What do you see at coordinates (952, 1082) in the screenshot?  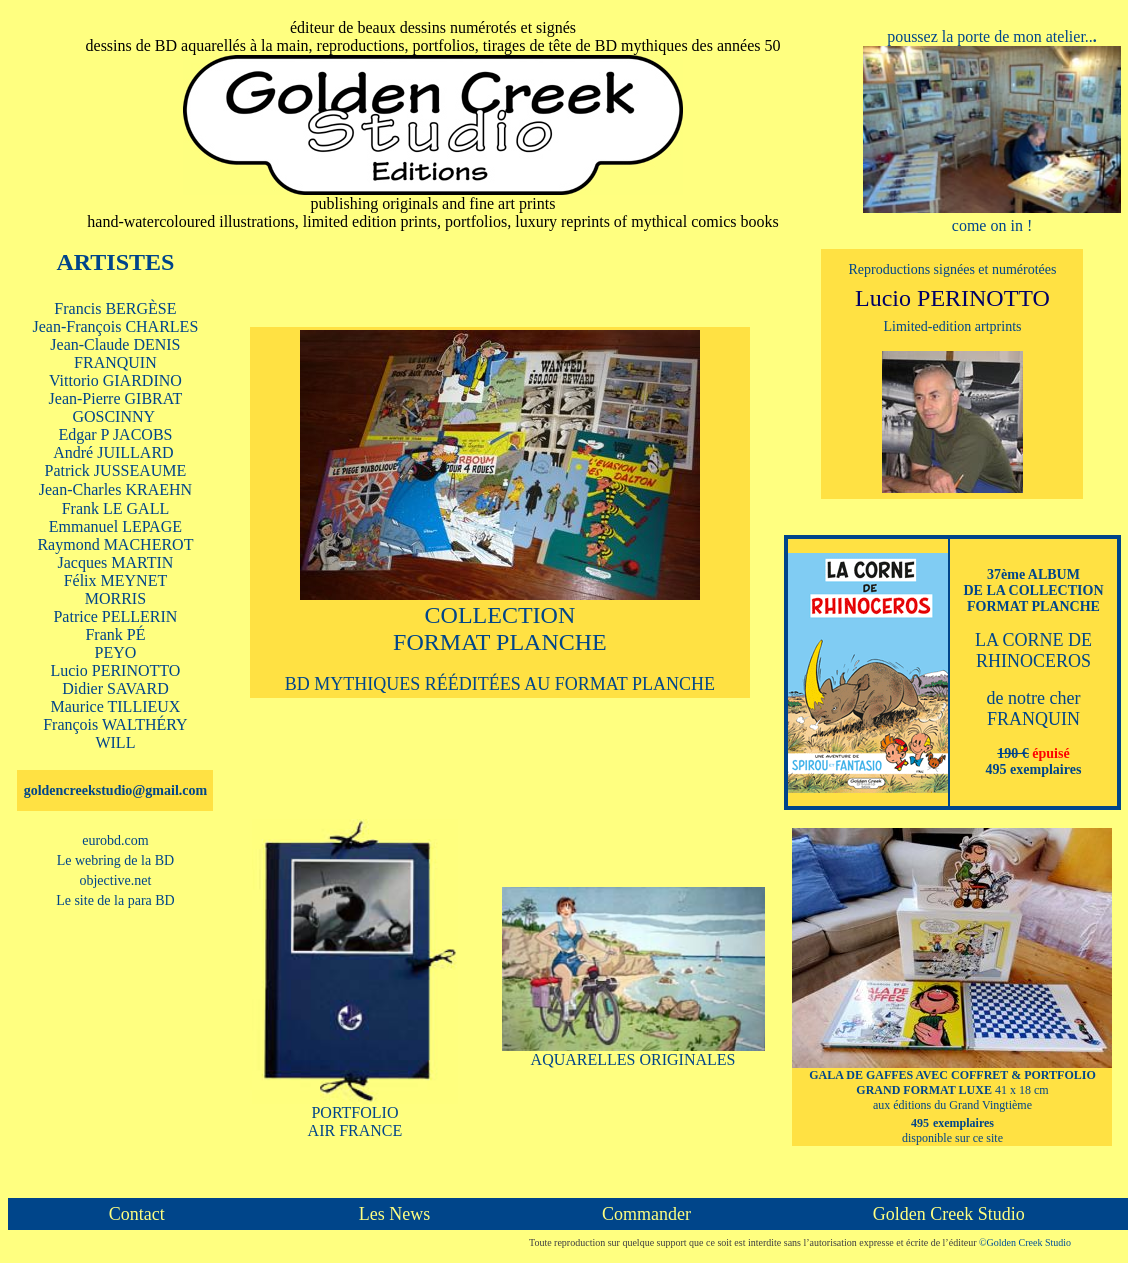 I see `GALA DE GAFFES AVEC COFFRET & PORTFOLIO GRAND FORMAT LUXE` at bounding box center [952, 1082].